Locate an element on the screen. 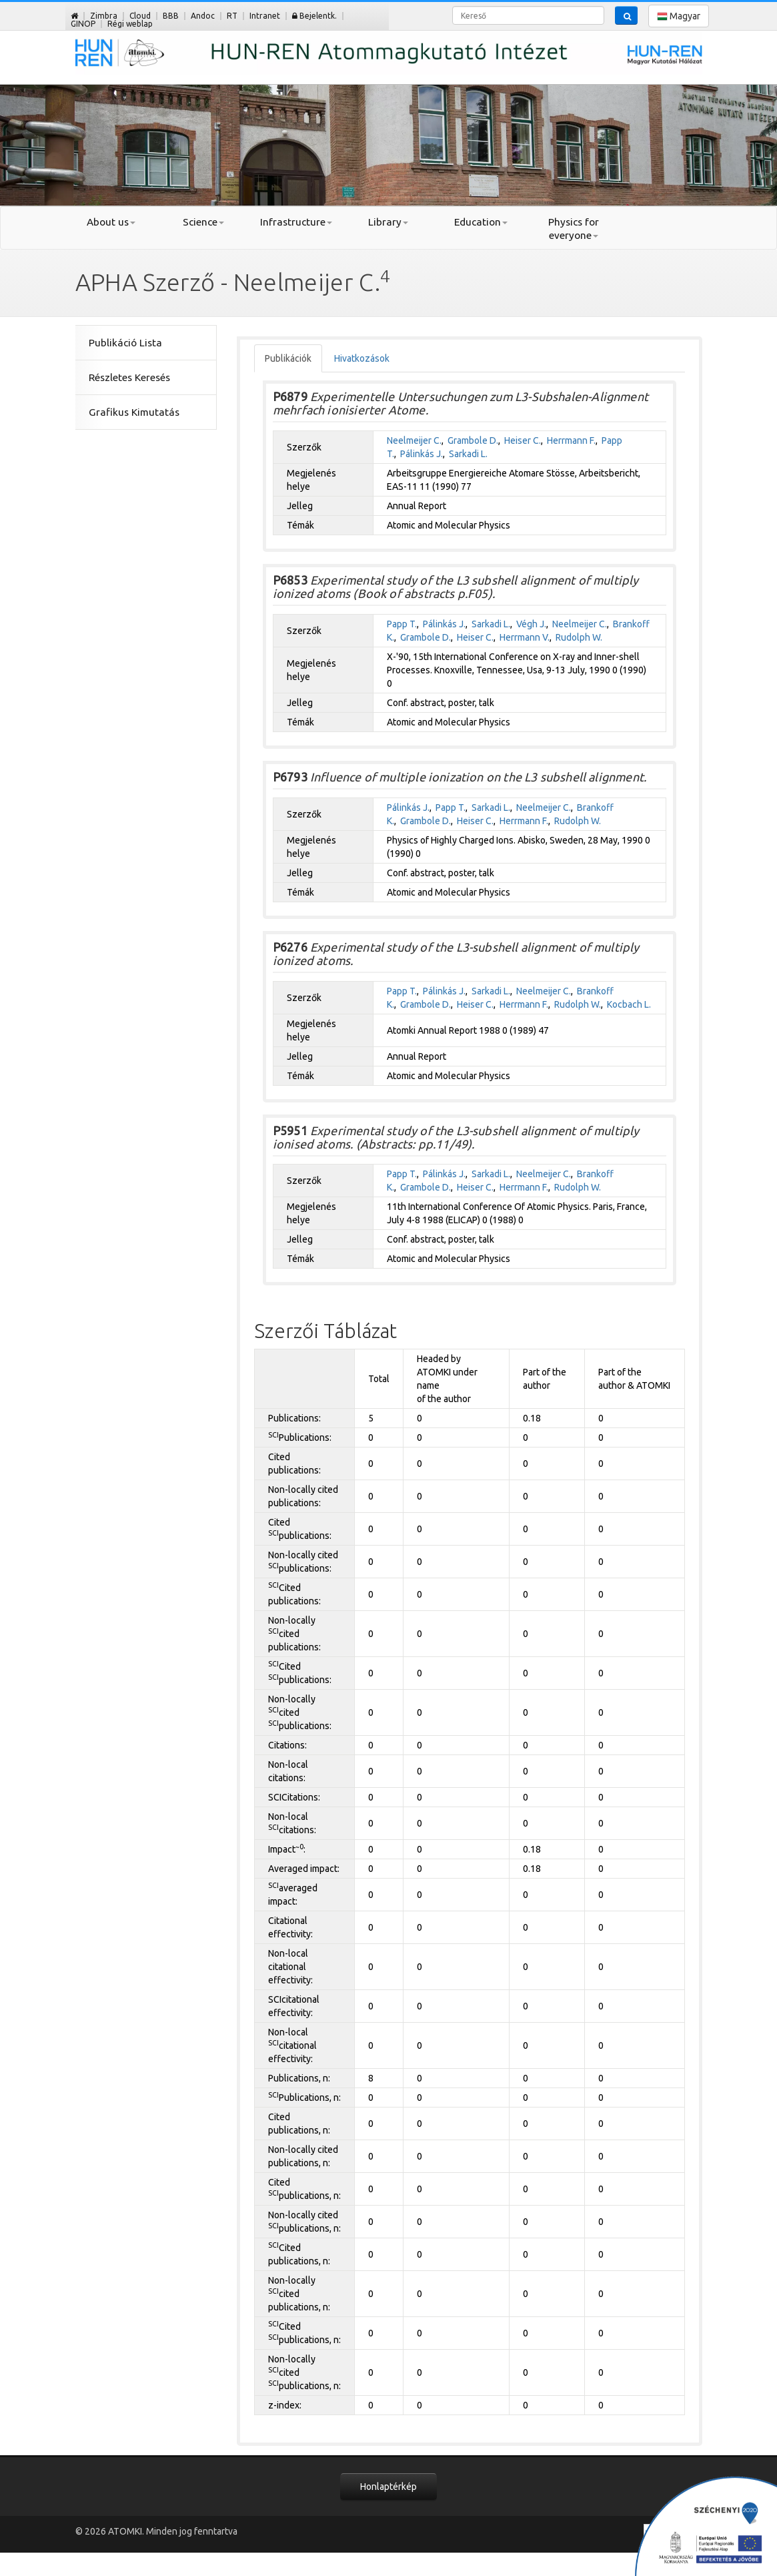 This screenshot has width=777, height=2576. Sarkadi L. is located at coordinates (468, 453).